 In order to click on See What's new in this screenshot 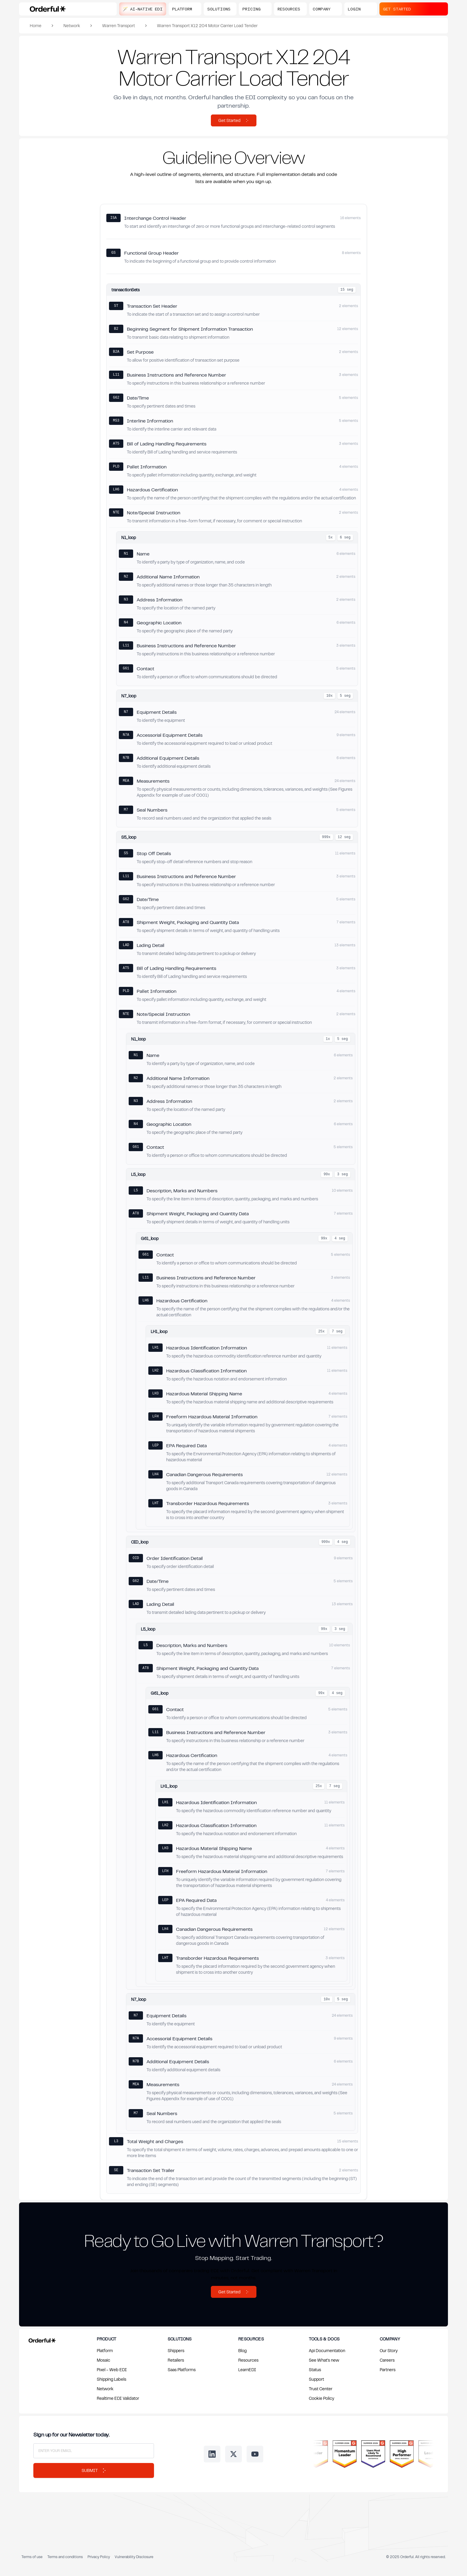, I will do `click(324, 2360)`.